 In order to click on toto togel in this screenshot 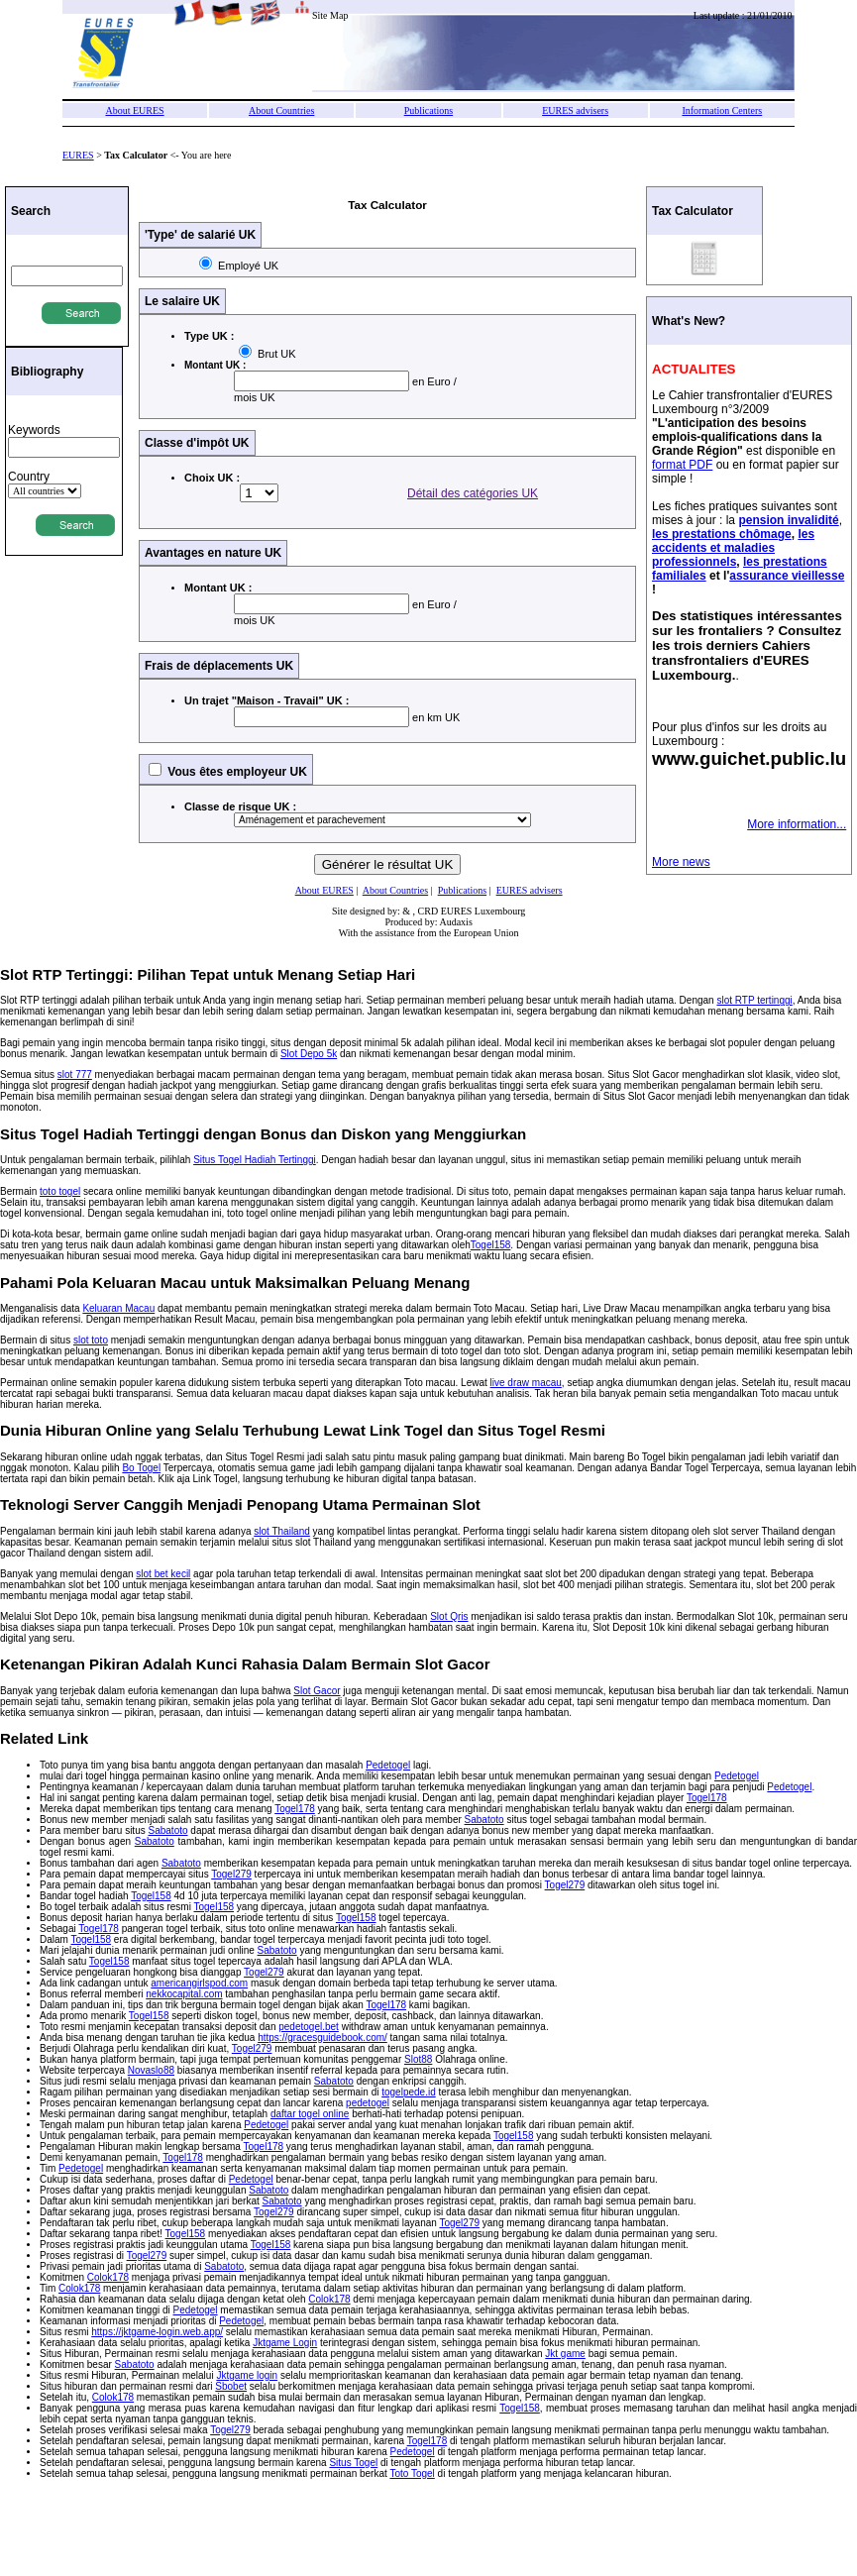, I will do `click(60, 1191)`.